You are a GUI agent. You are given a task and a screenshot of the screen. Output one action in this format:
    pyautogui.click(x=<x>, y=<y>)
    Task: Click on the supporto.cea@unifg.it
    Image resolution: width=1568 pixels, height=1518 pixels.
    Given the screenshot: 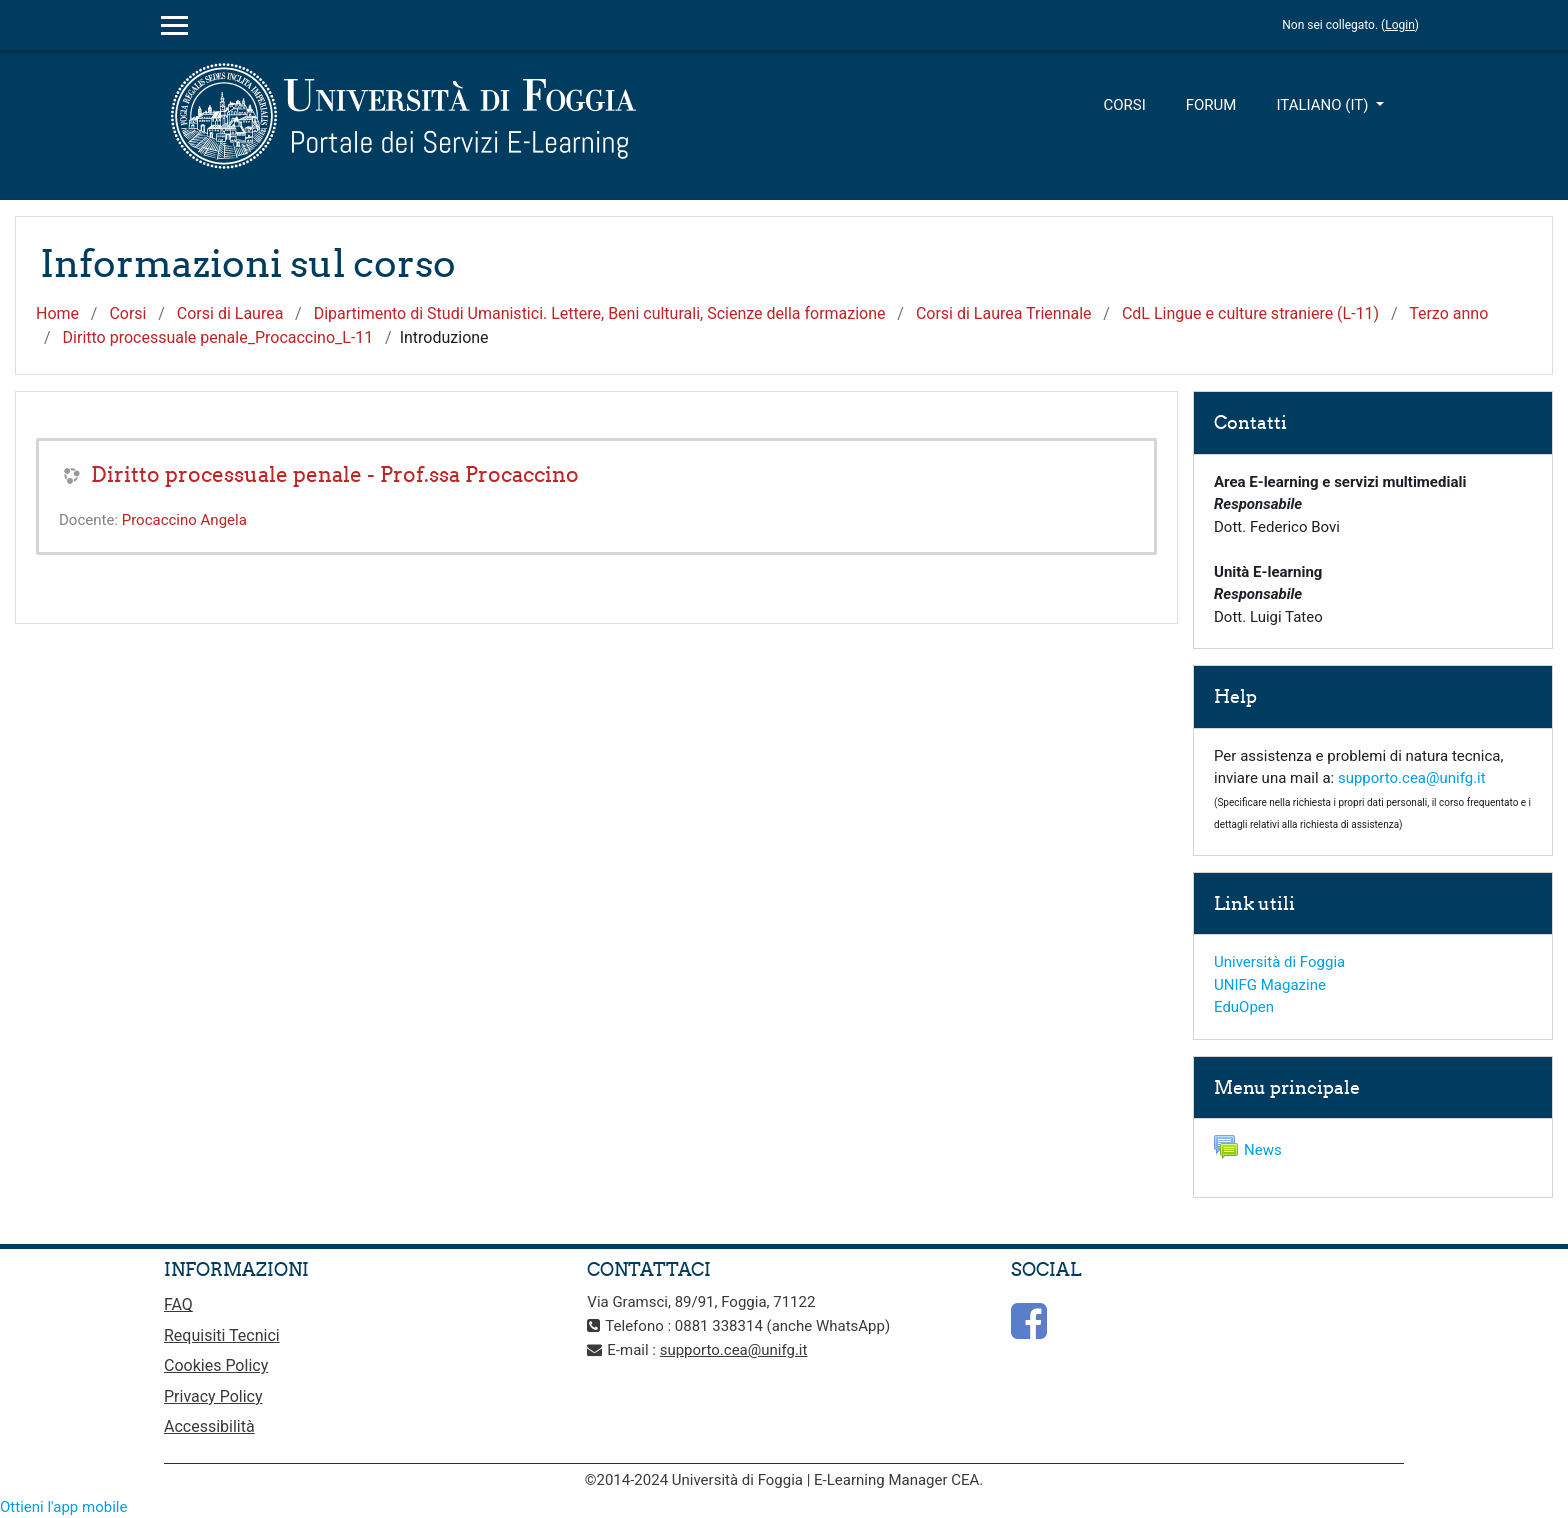 What is the action you would take?
    pyautogui.click(x=1412, y=778)
    